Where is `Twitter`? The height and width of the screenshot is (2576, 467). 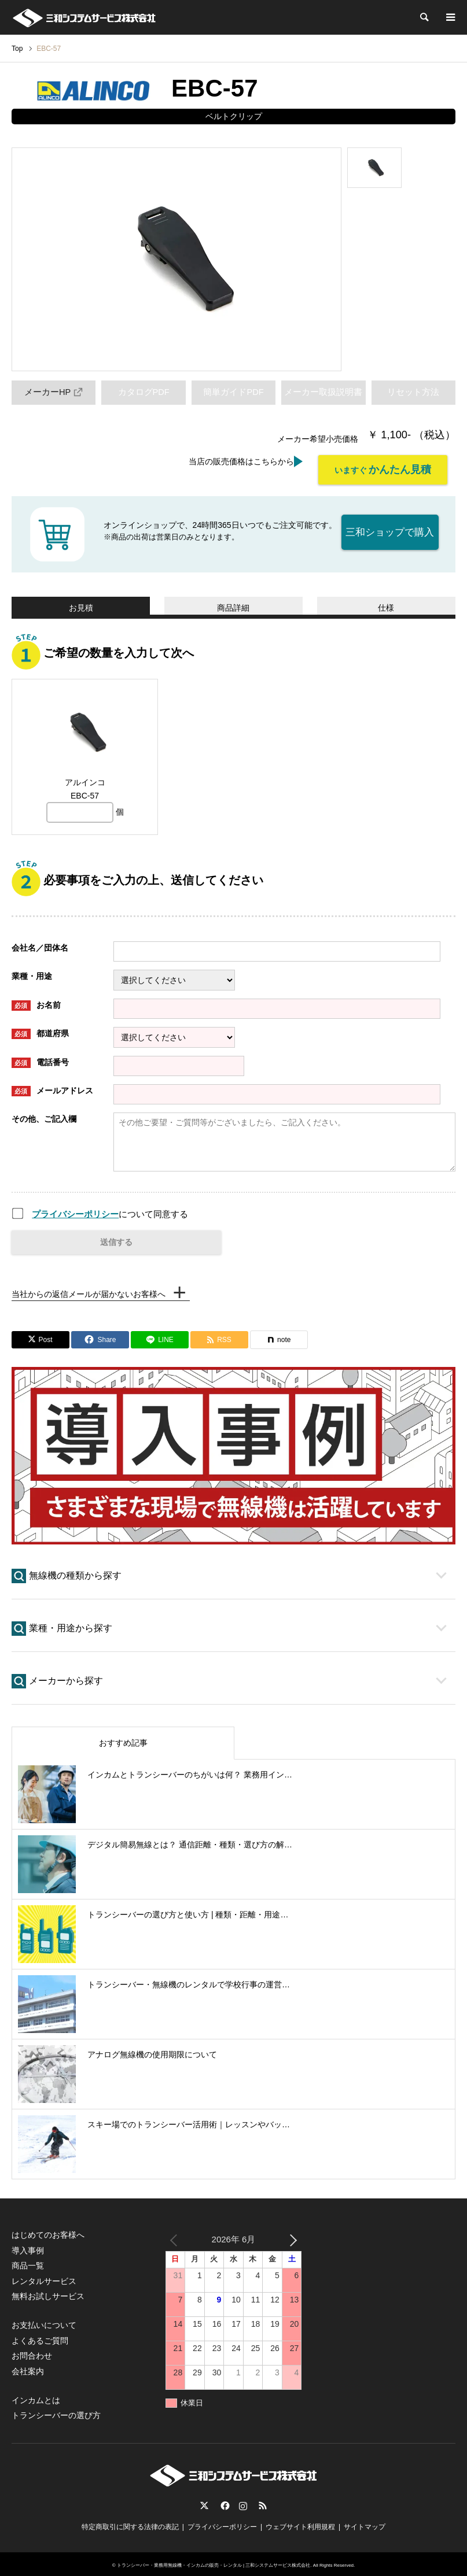
Twitter is located at coordinates (204, 2502).